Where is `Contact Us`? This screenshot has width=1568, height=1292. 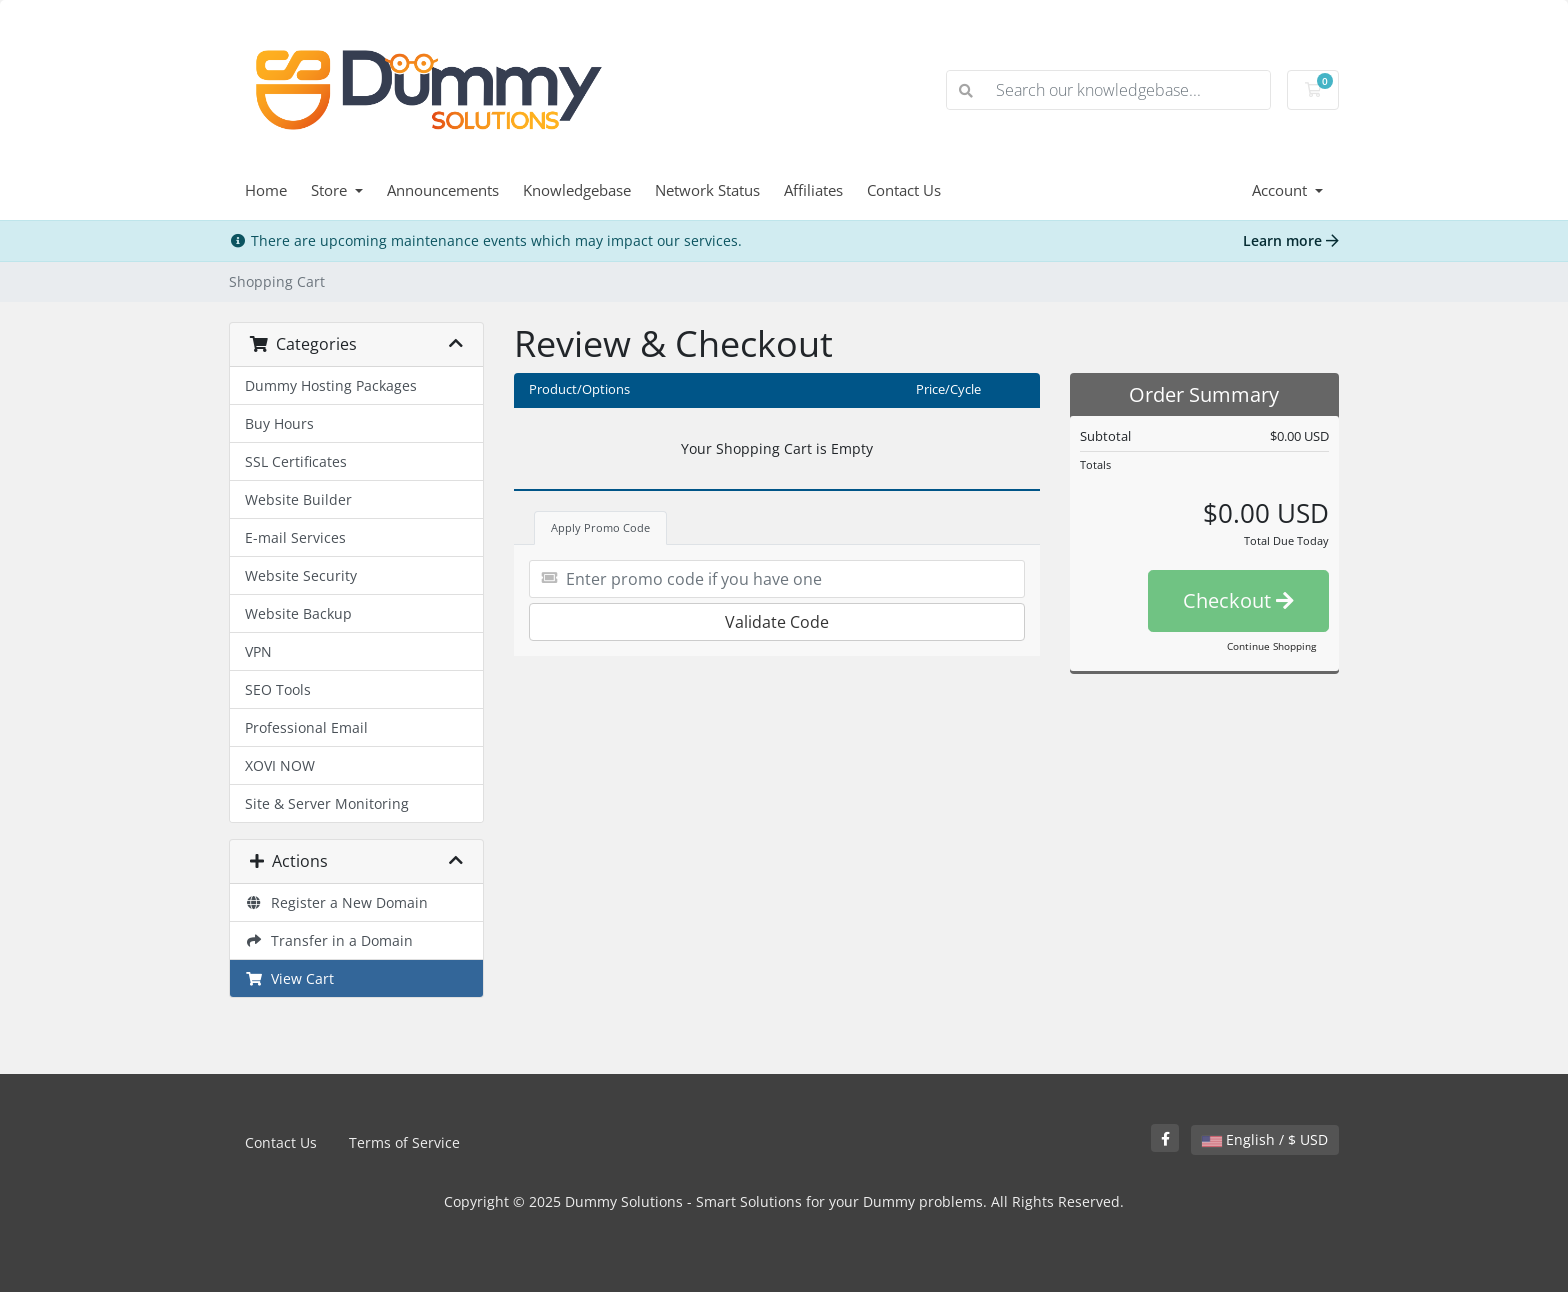 Contact Us is located at coordinates (904, 190).